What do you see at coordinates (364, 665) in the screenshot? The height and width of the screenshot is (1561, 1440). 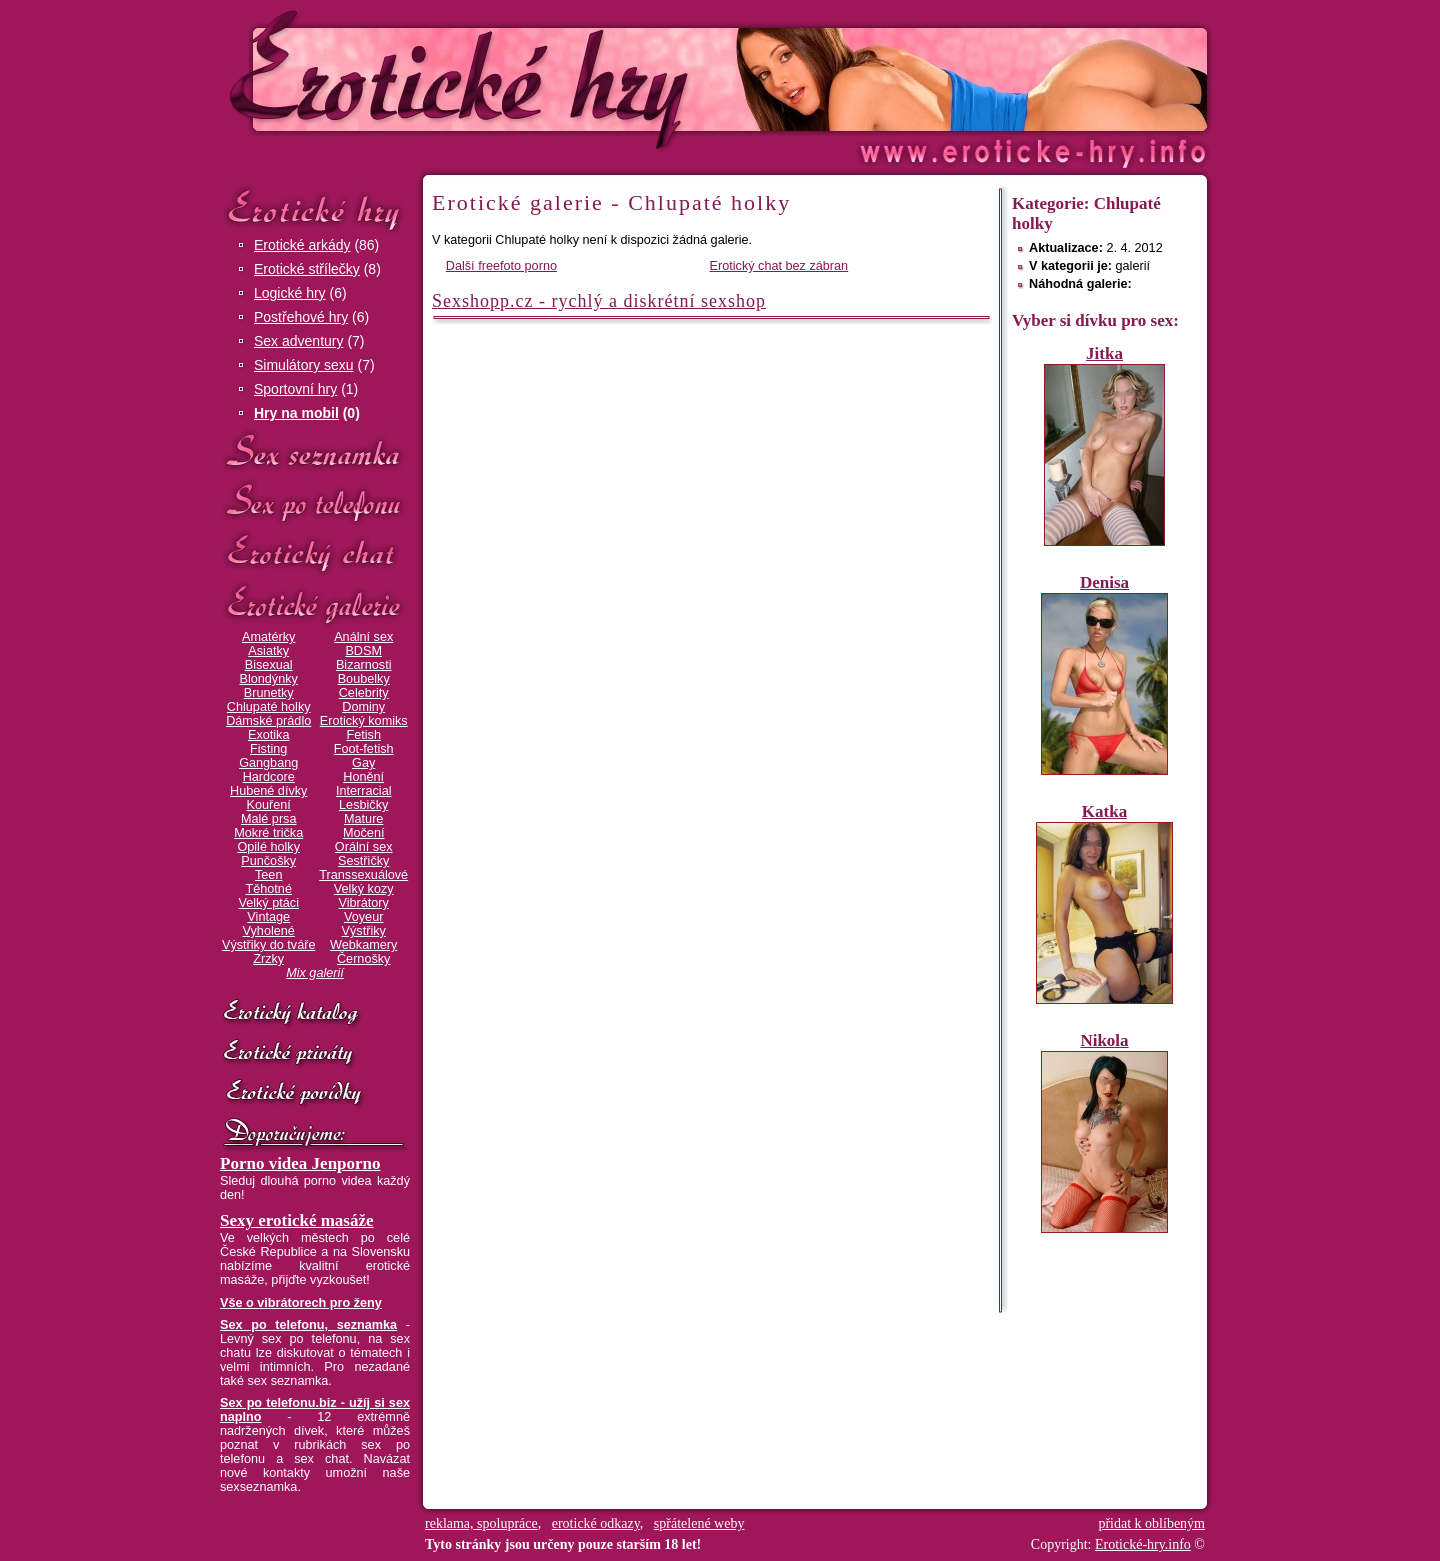 I see `Bizarnosti` at bounding box center [364, 665].